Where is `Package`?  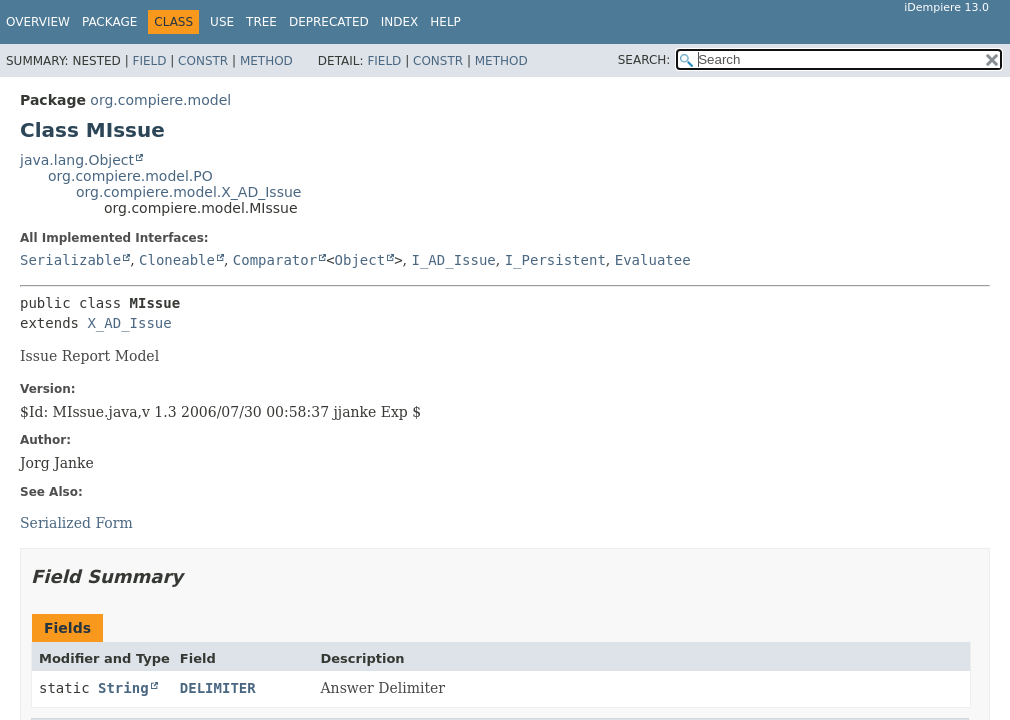
Package is located at coordinates (109, 22).